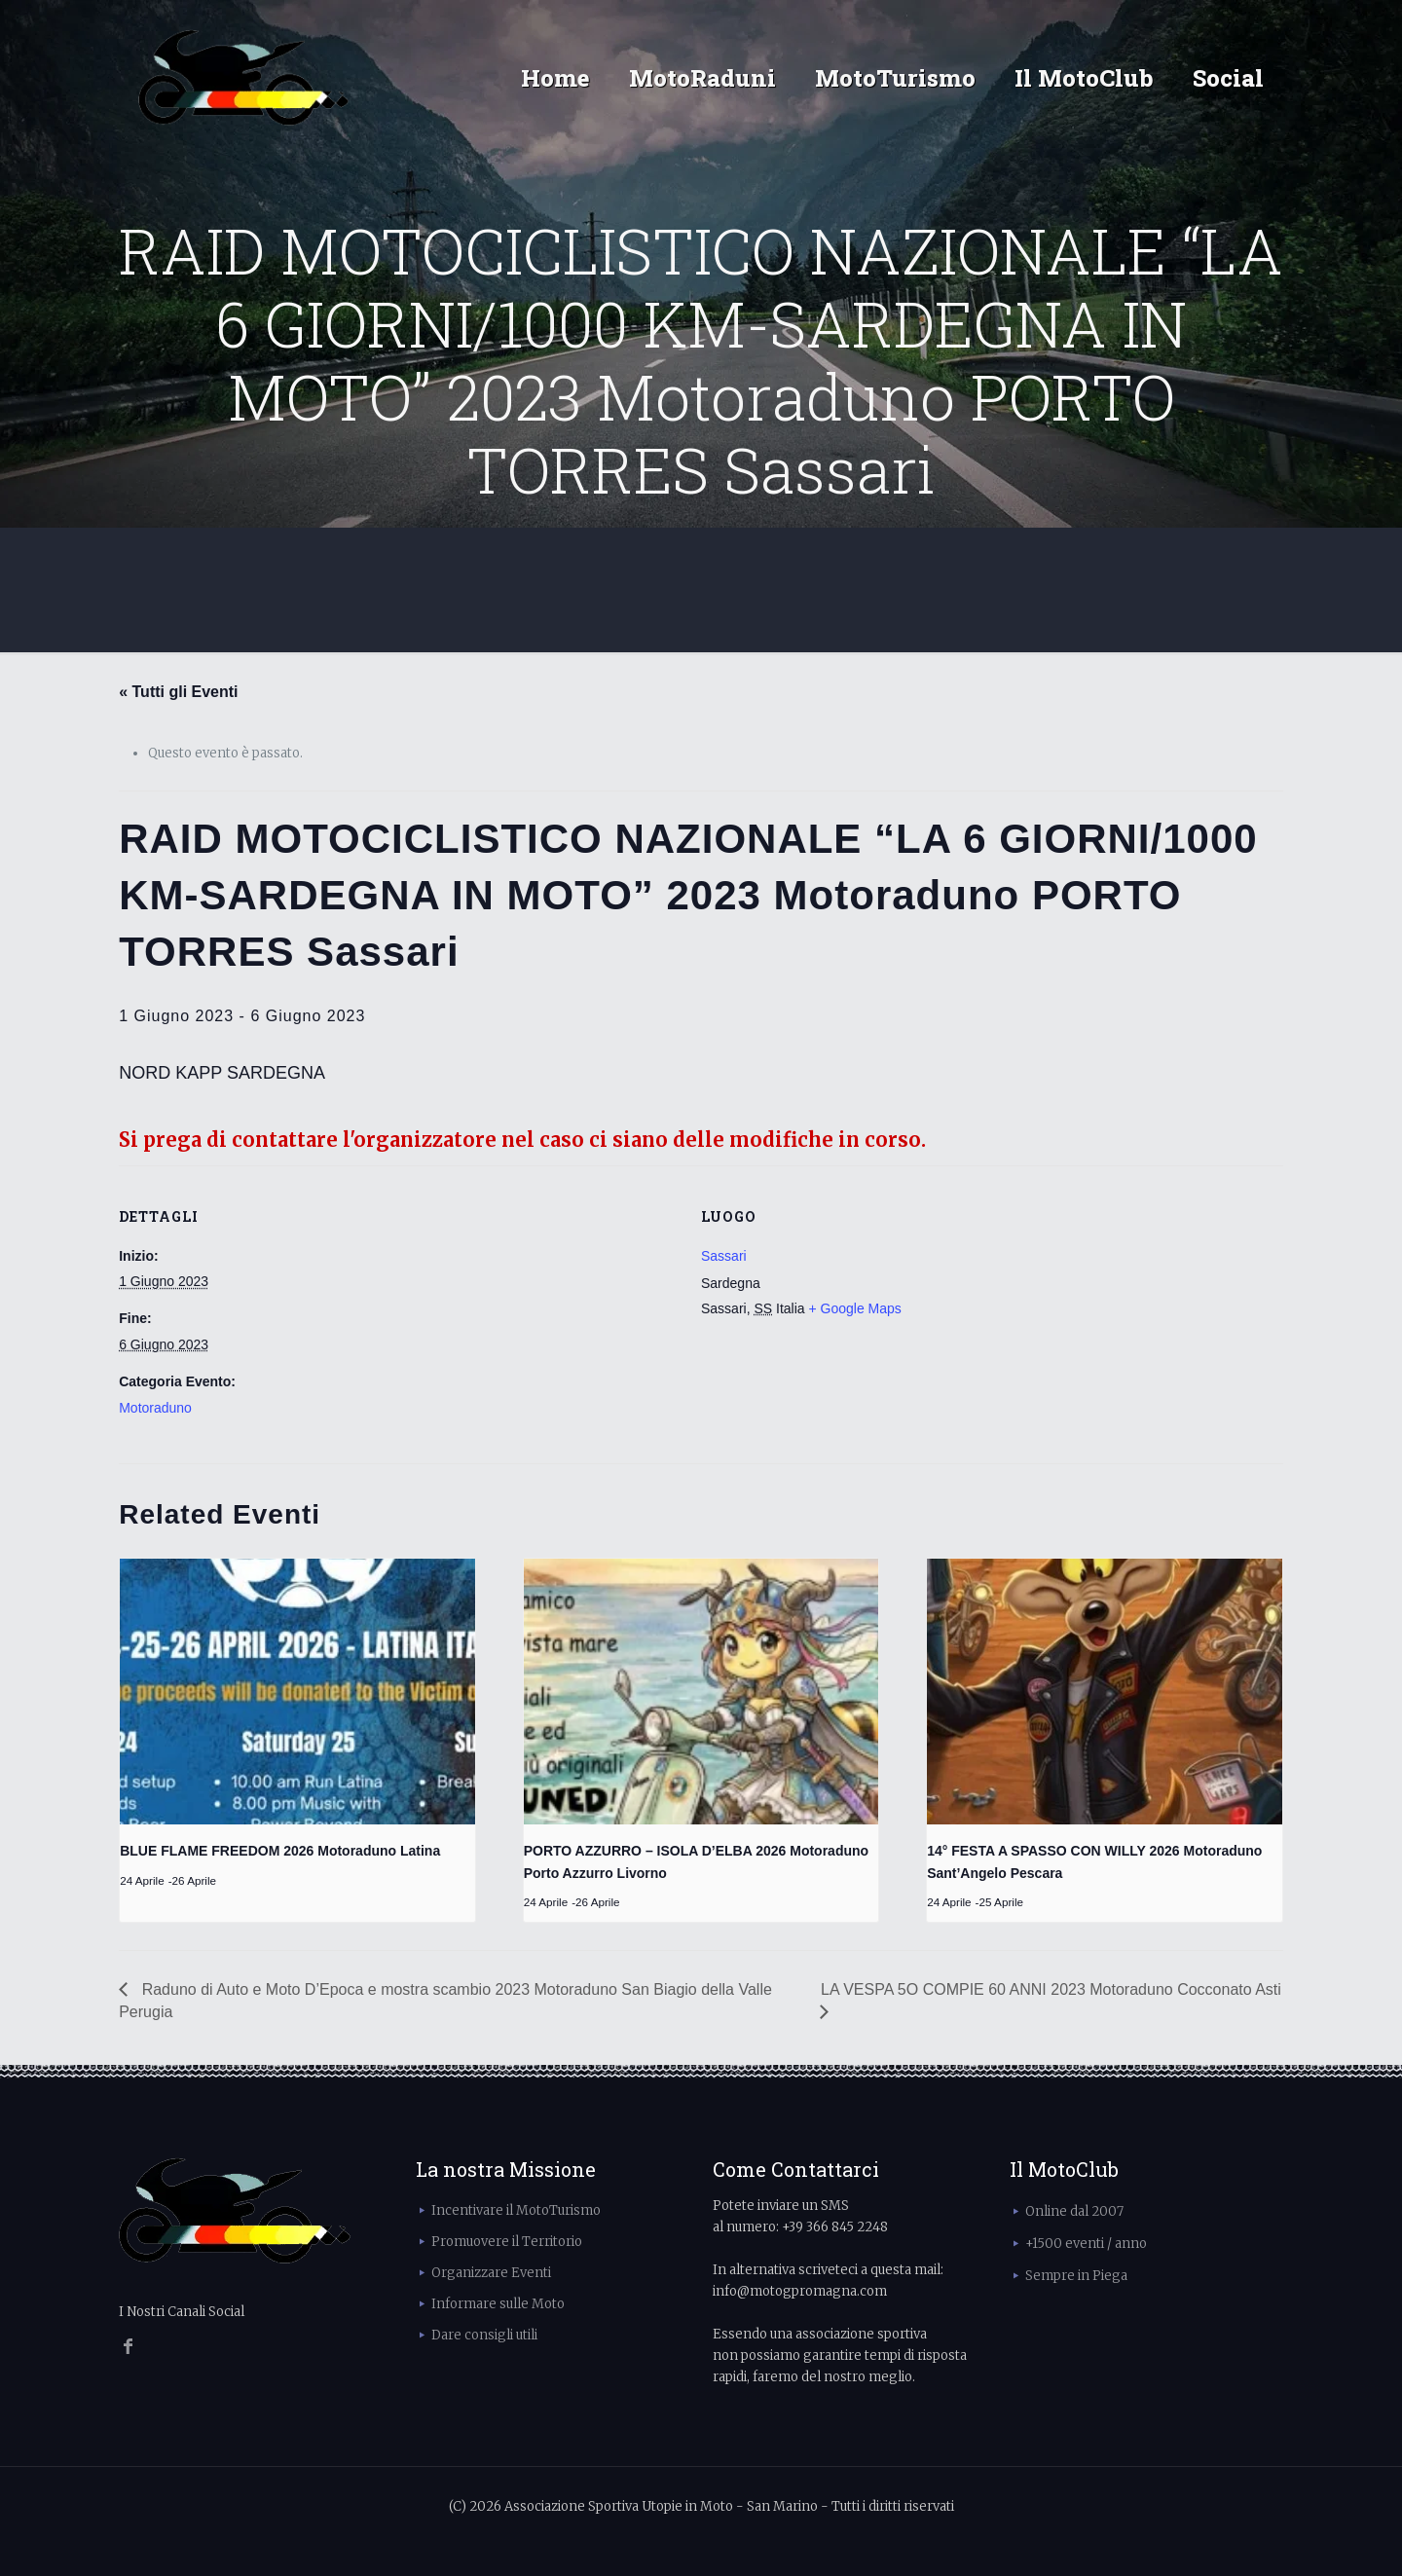 This screenshot has height=2576, width=1402. What do you see at coordinates (1086, 2243) in the screenshot?
I see `+1500 eventi / anno` at bounding box center [1086, 2243].